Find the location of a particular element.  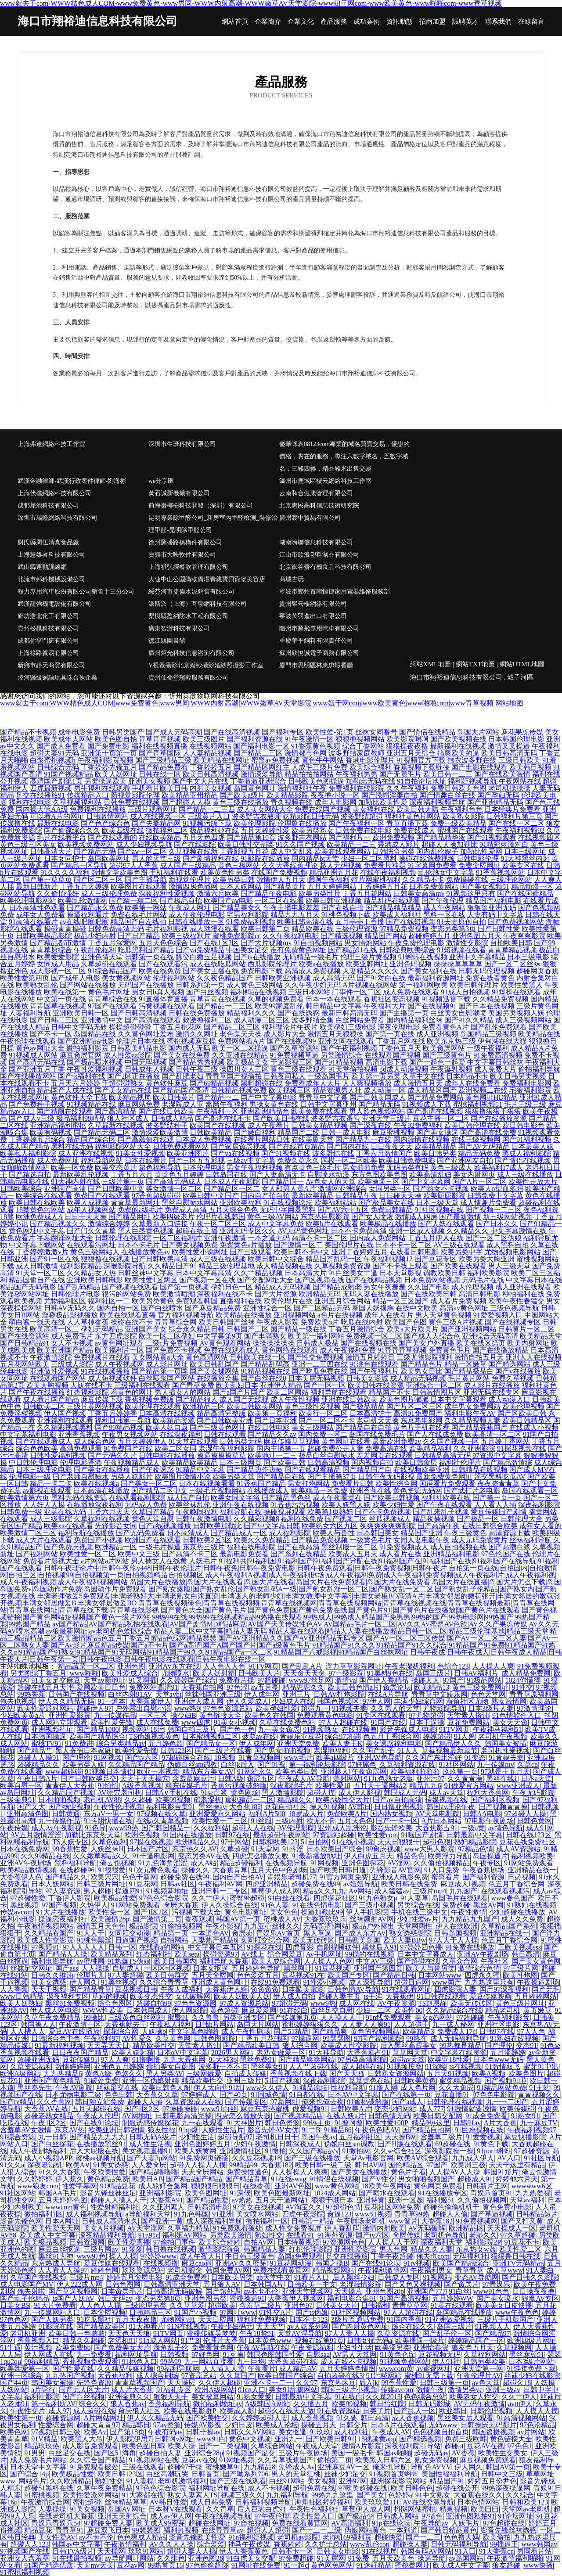

自拍超碰在线3 is located at coordinates (340, 2375).